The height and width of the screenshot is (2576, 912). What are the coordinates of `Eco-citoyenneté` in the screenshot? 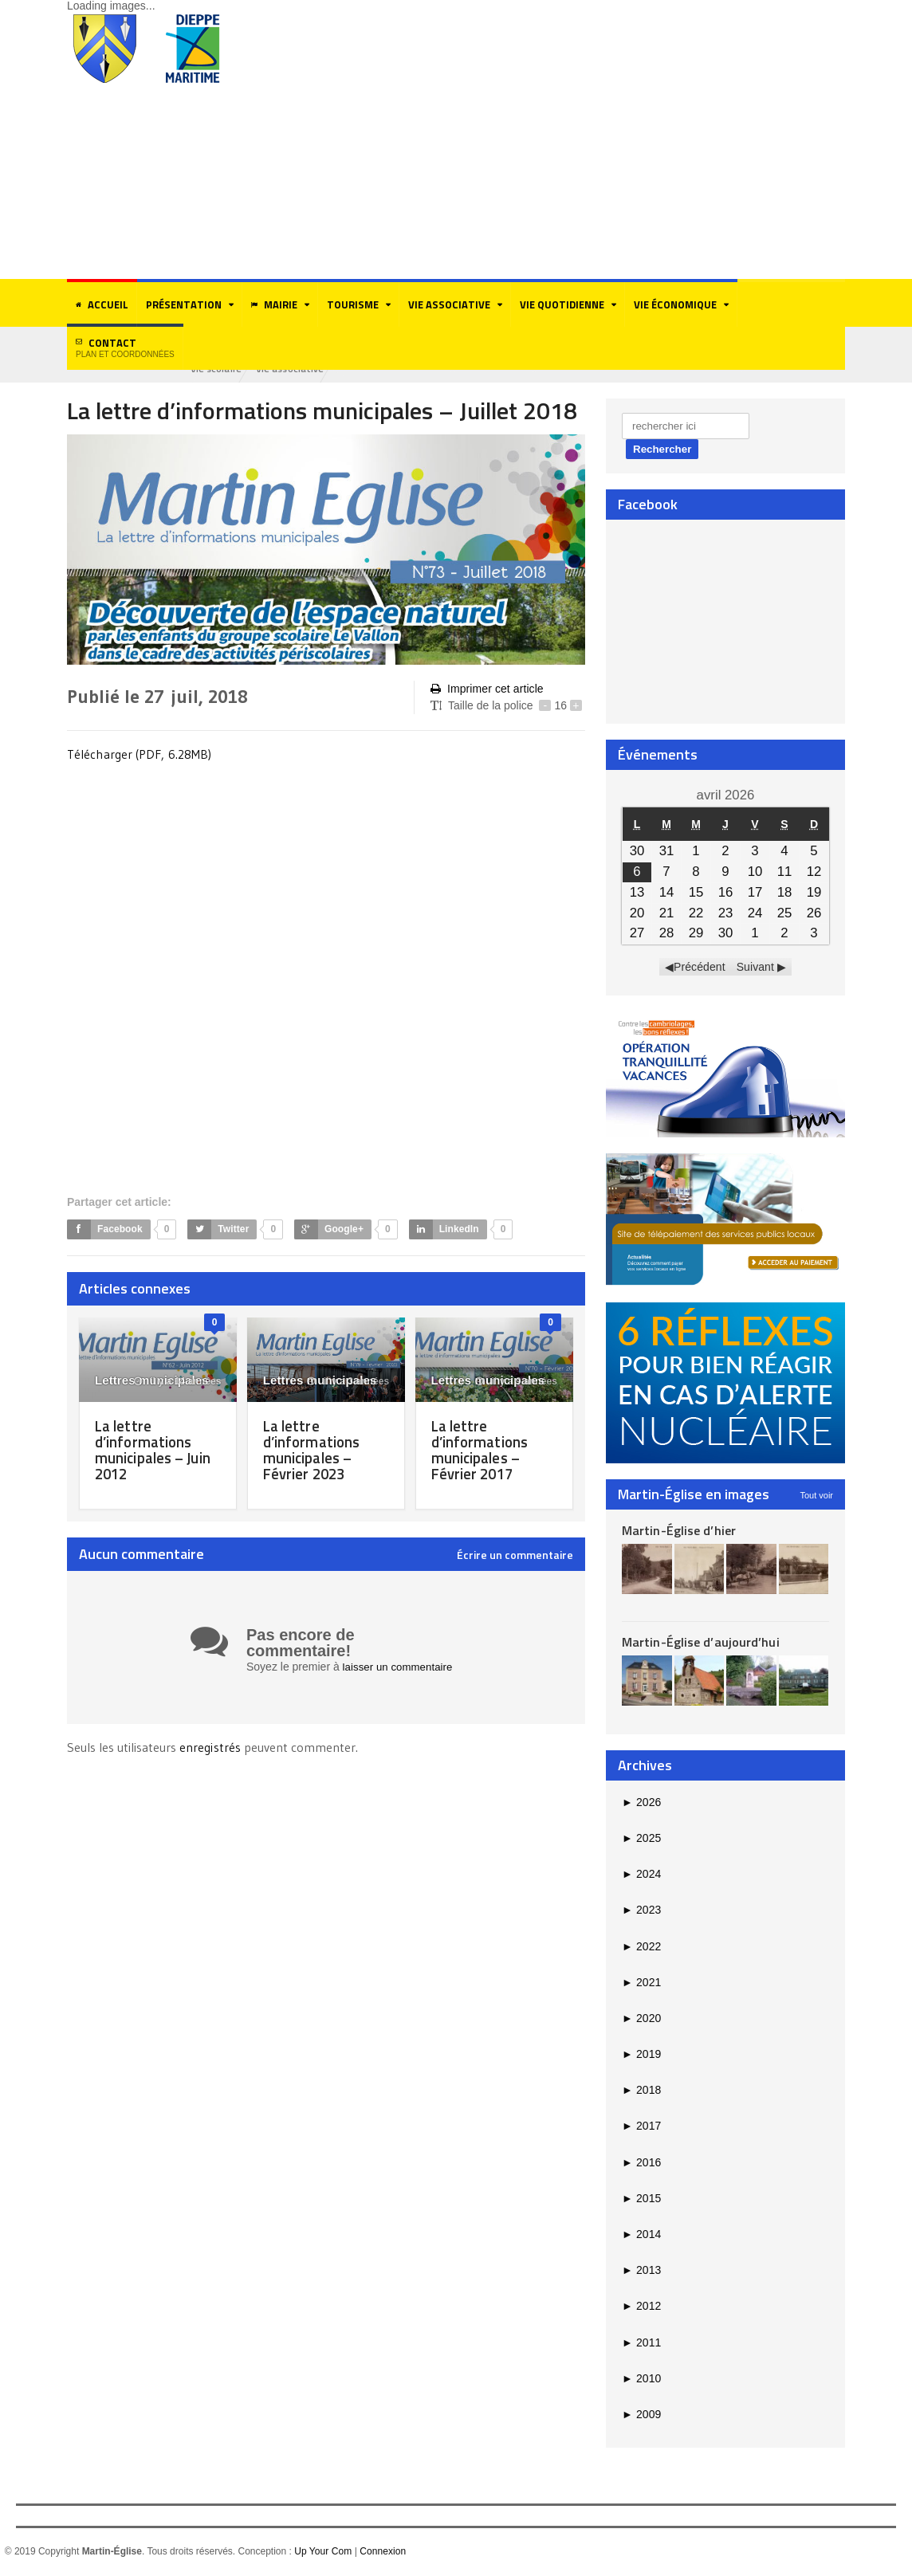 It's located at (230, 369).